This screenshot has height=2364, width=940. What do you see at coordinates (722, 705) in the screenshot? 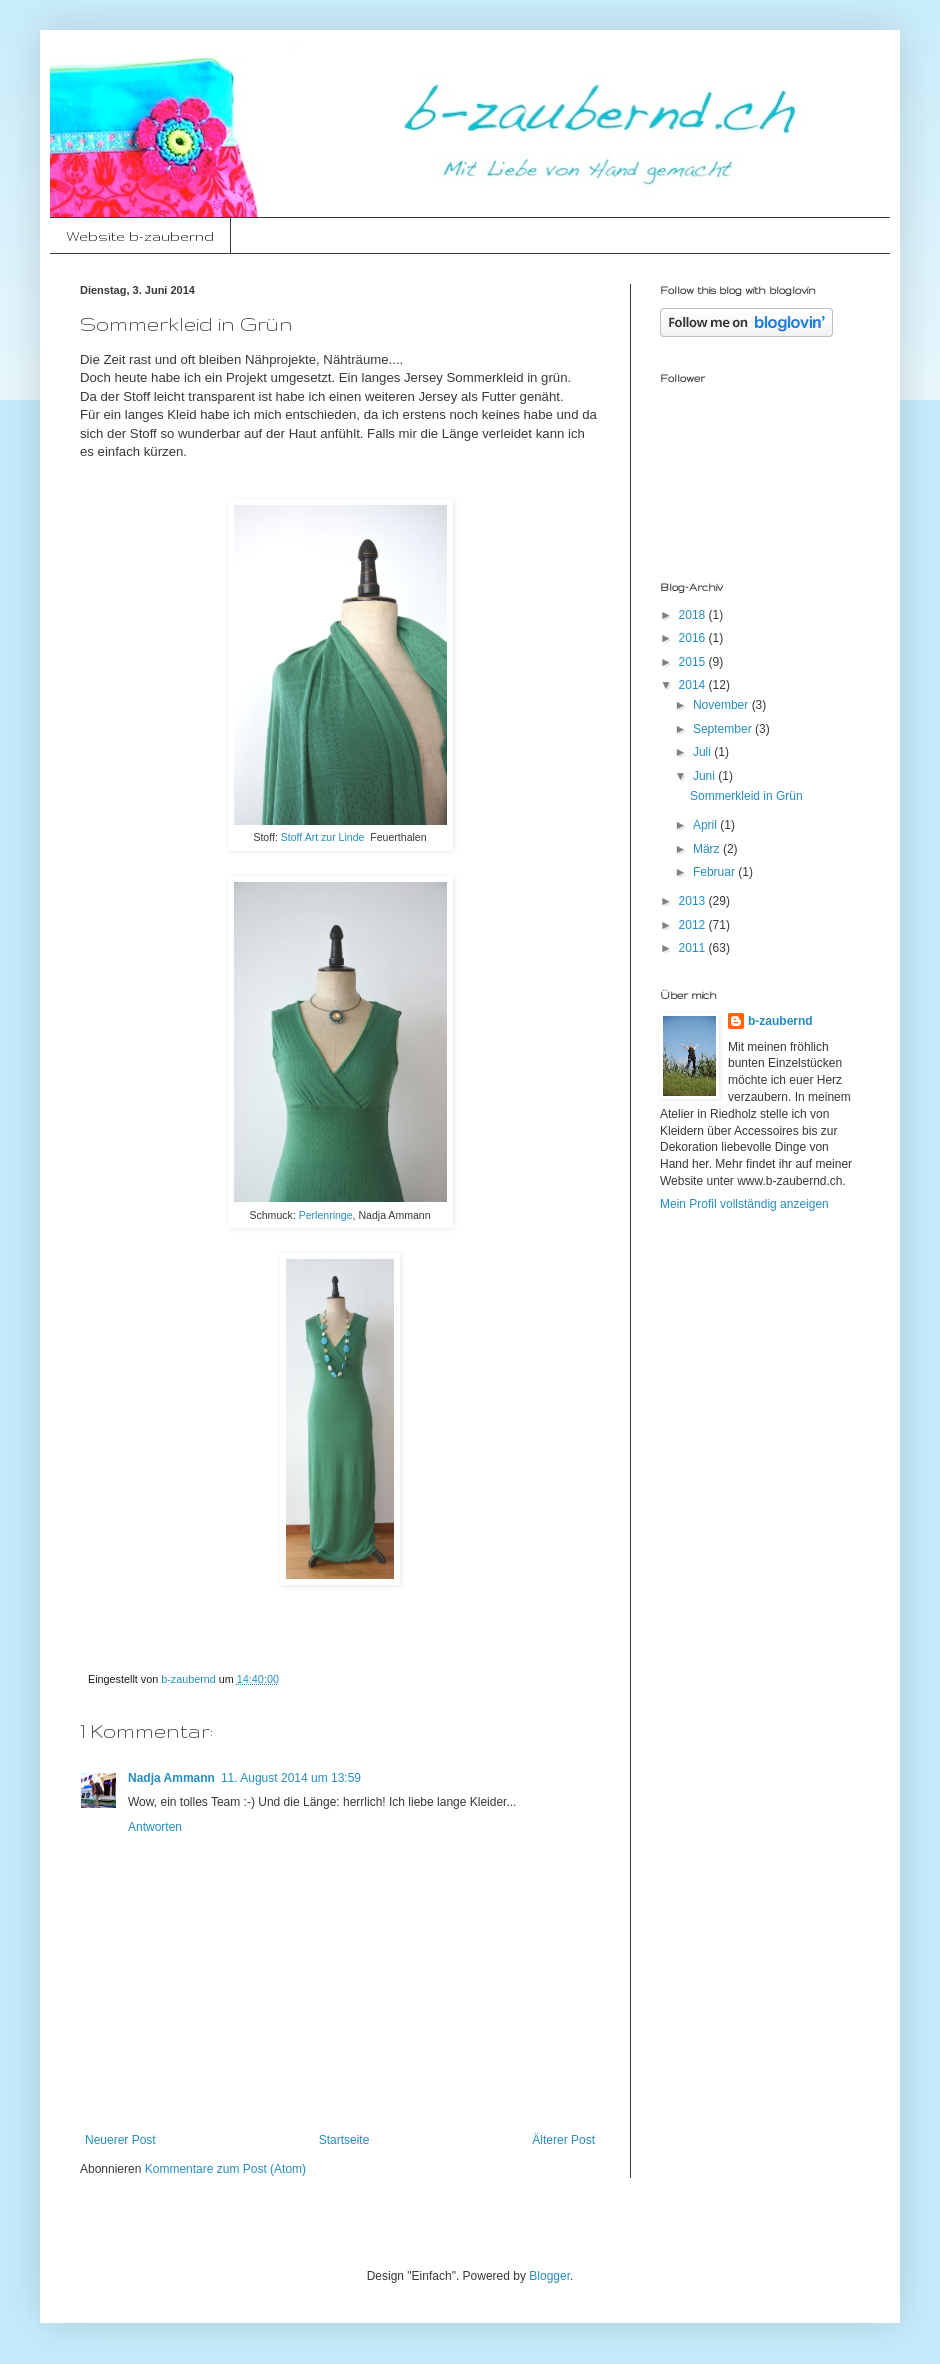
I see `November` at bounding box center [722, 705].